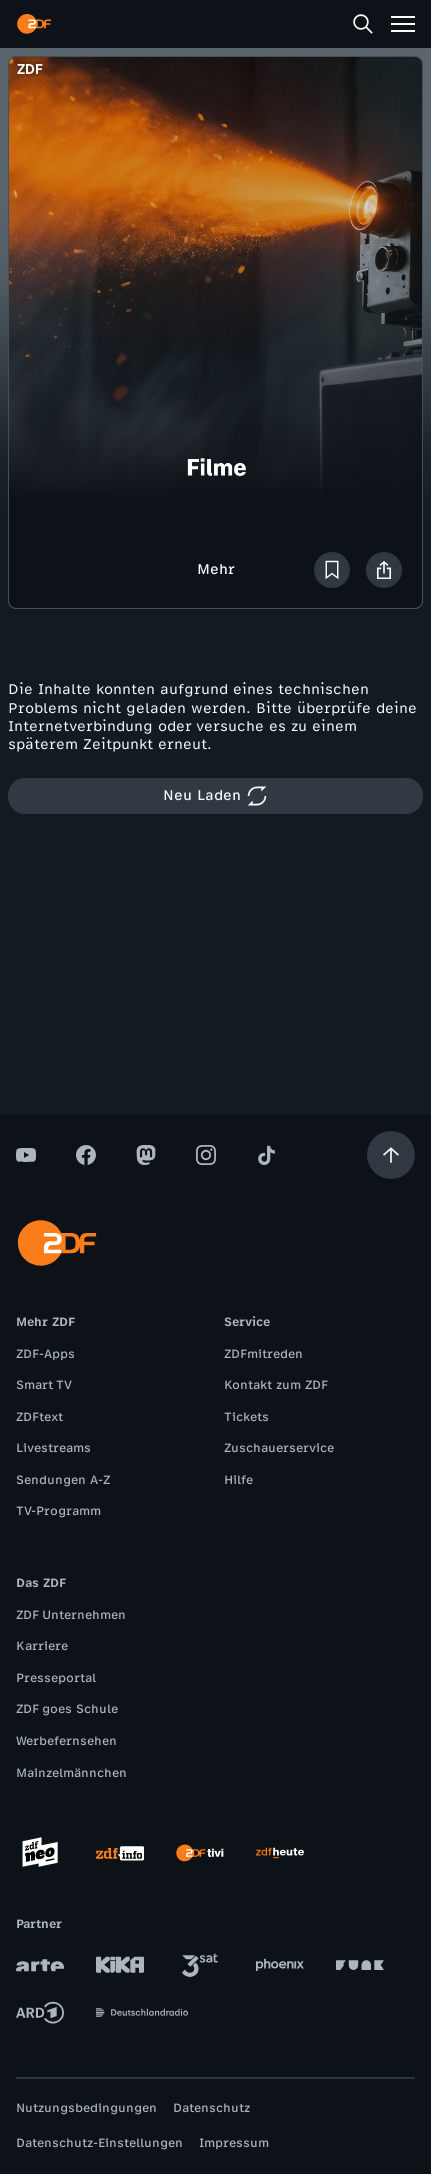  I want to click on Livestreams, so click(53, 1448).